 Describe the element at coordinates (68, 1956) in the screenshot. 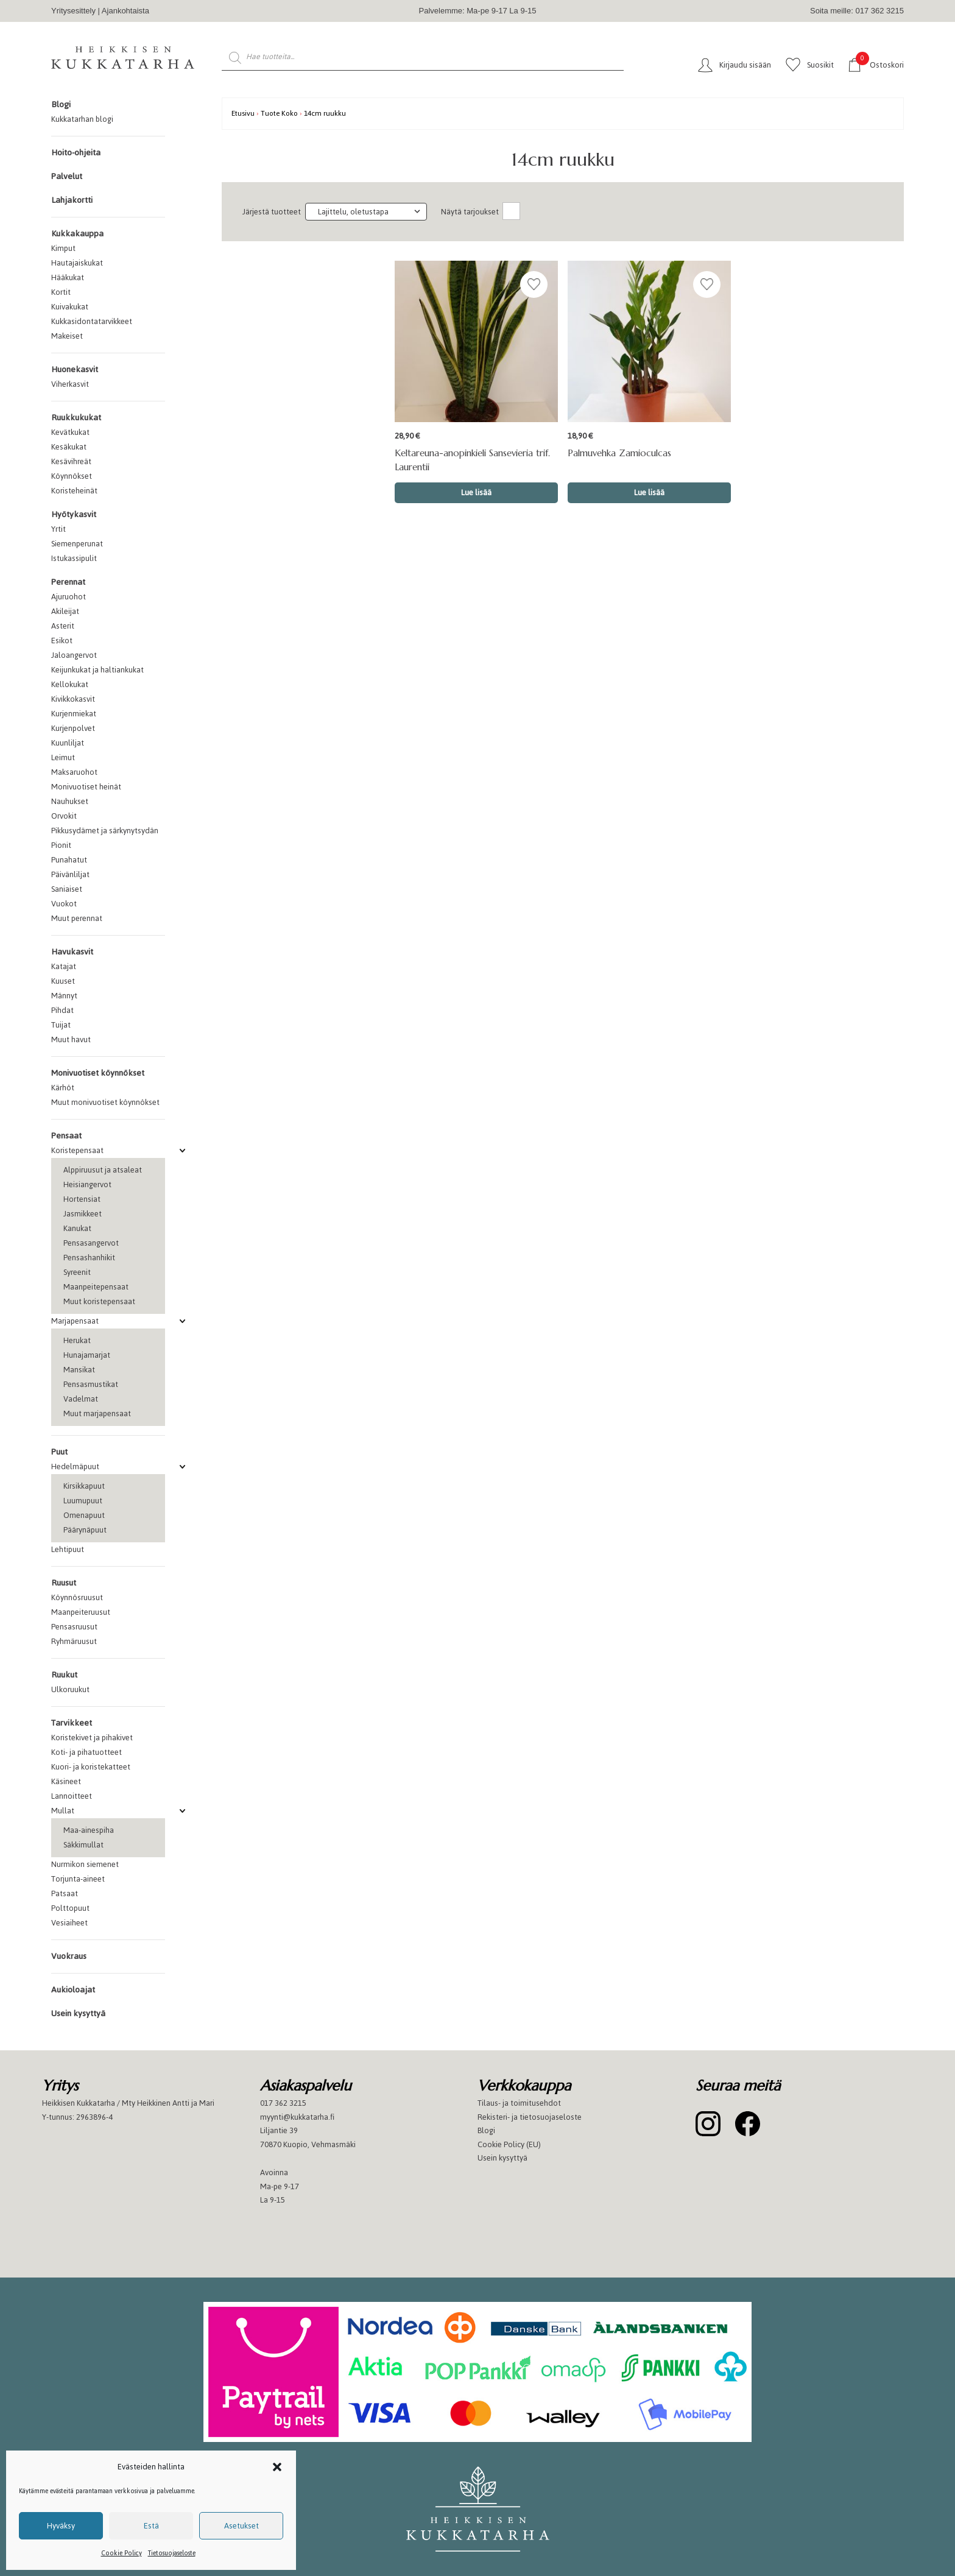

I see `Vuokraus` at that location.